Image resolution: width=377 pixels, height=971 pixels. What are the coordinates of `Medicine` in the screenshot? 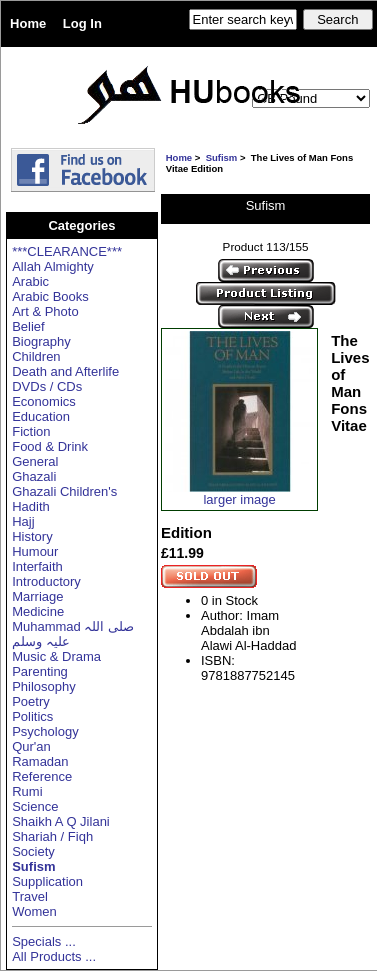 It's located at (38, 611).